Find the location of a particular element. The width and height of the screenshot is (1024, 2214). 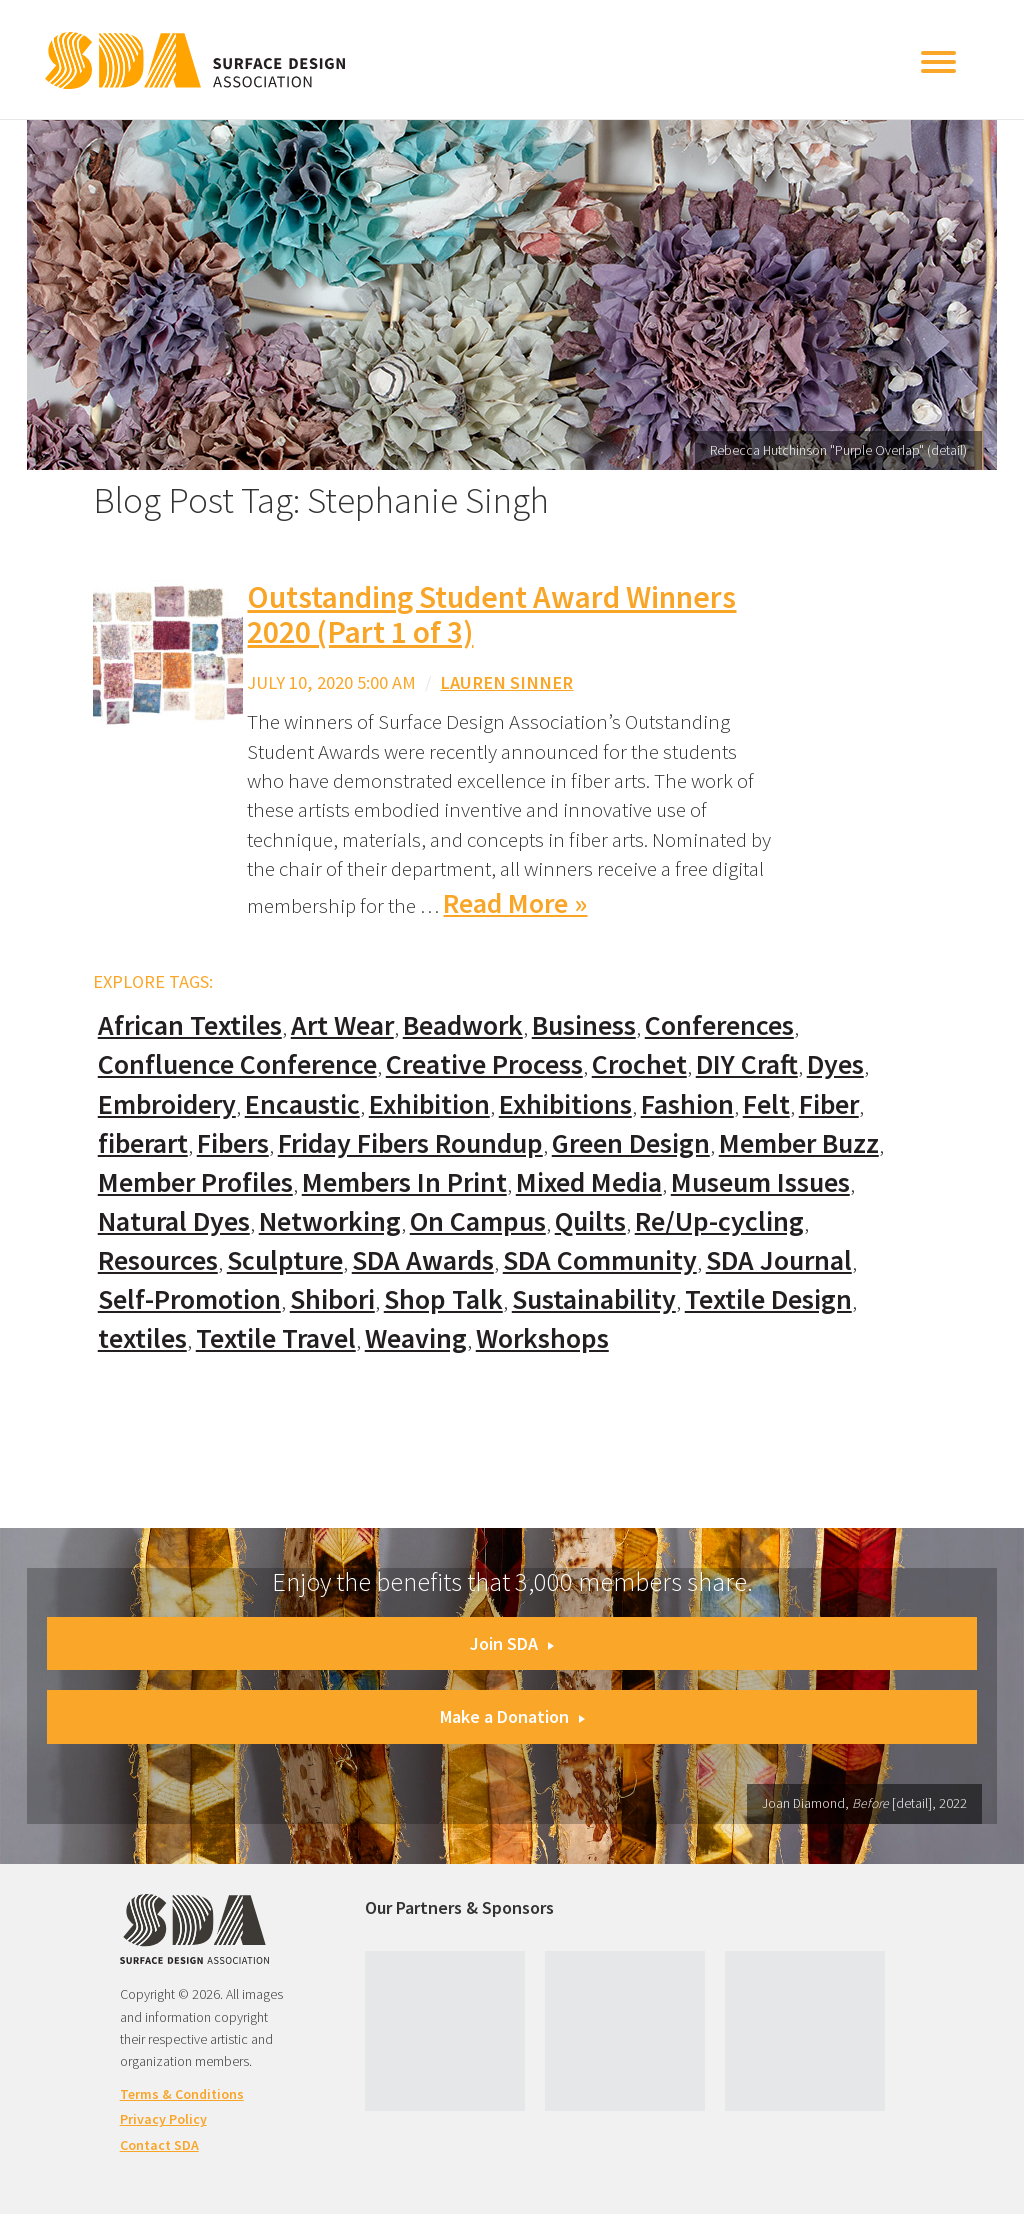

Textile Design [Textile Design (108 items)] is located at coordinates (768, 1299).